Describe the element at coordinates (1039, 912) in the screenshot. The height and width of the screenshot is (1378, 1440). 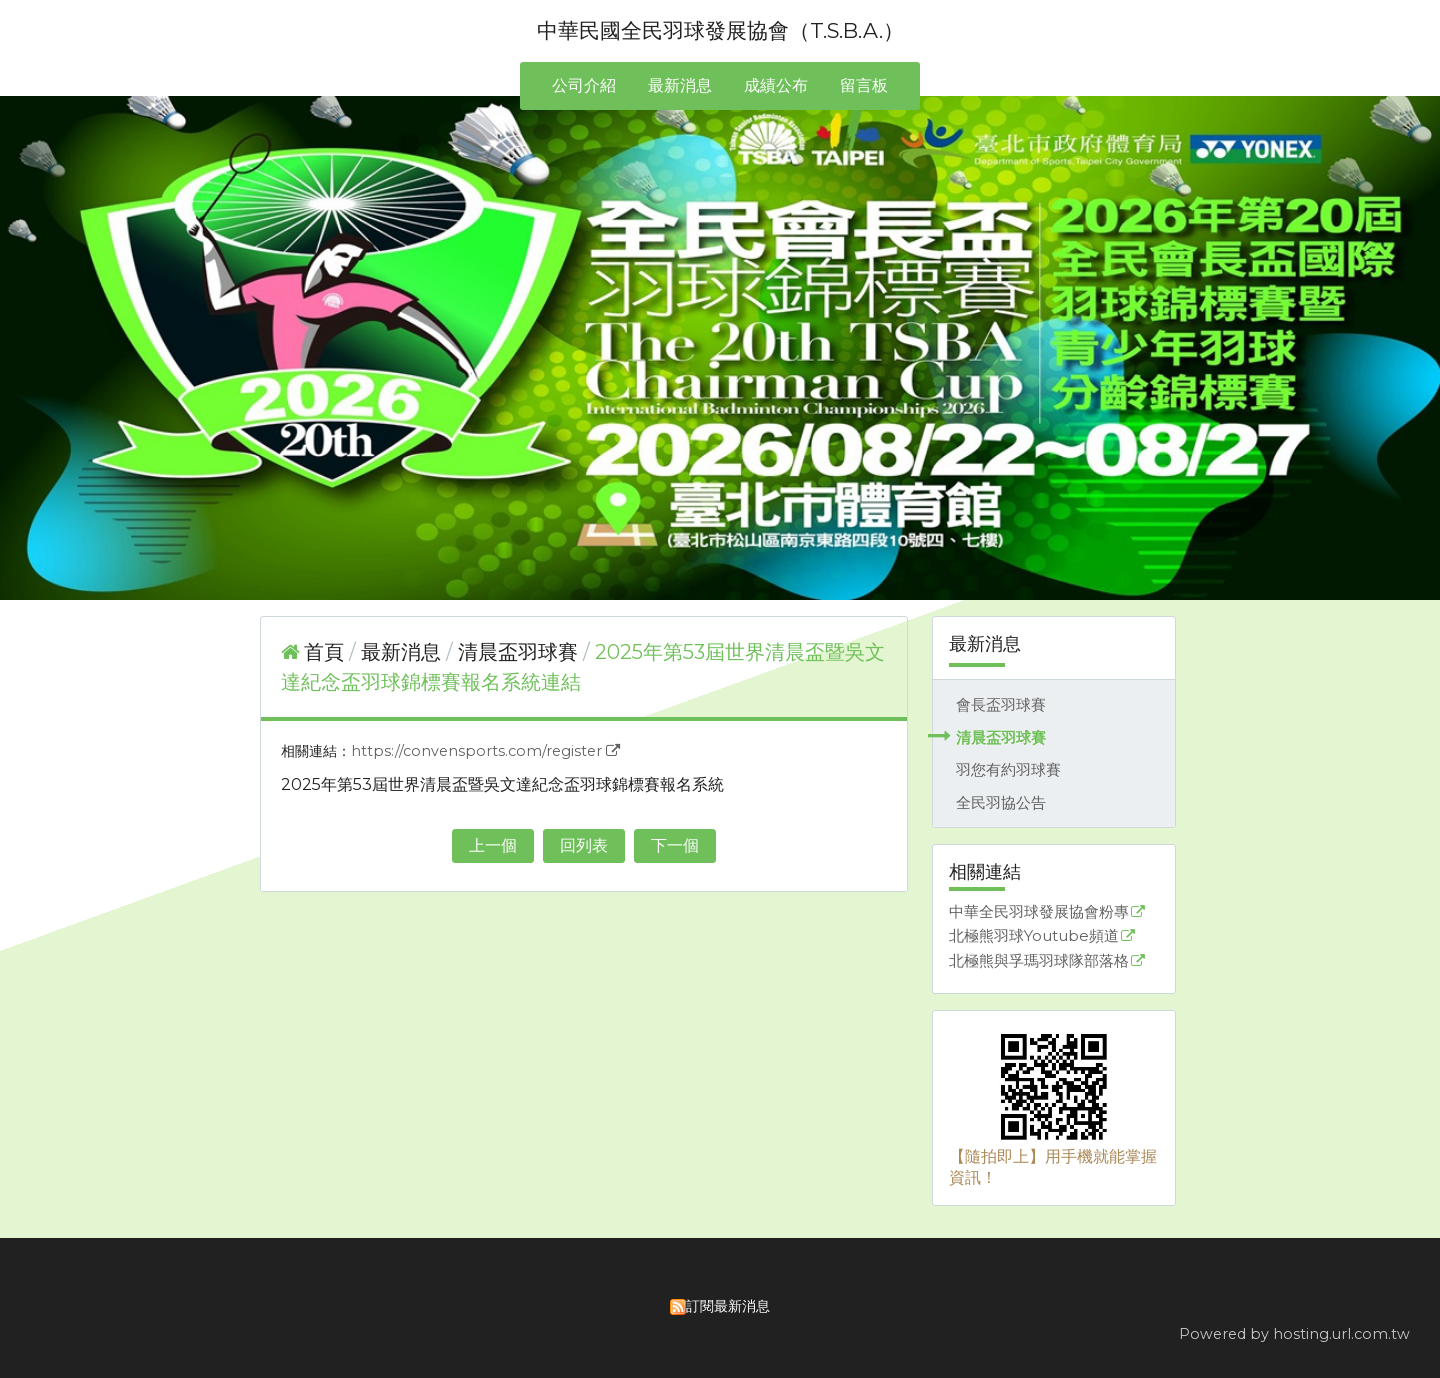
I see `中華全民羽球發展協會粉專` at that location.